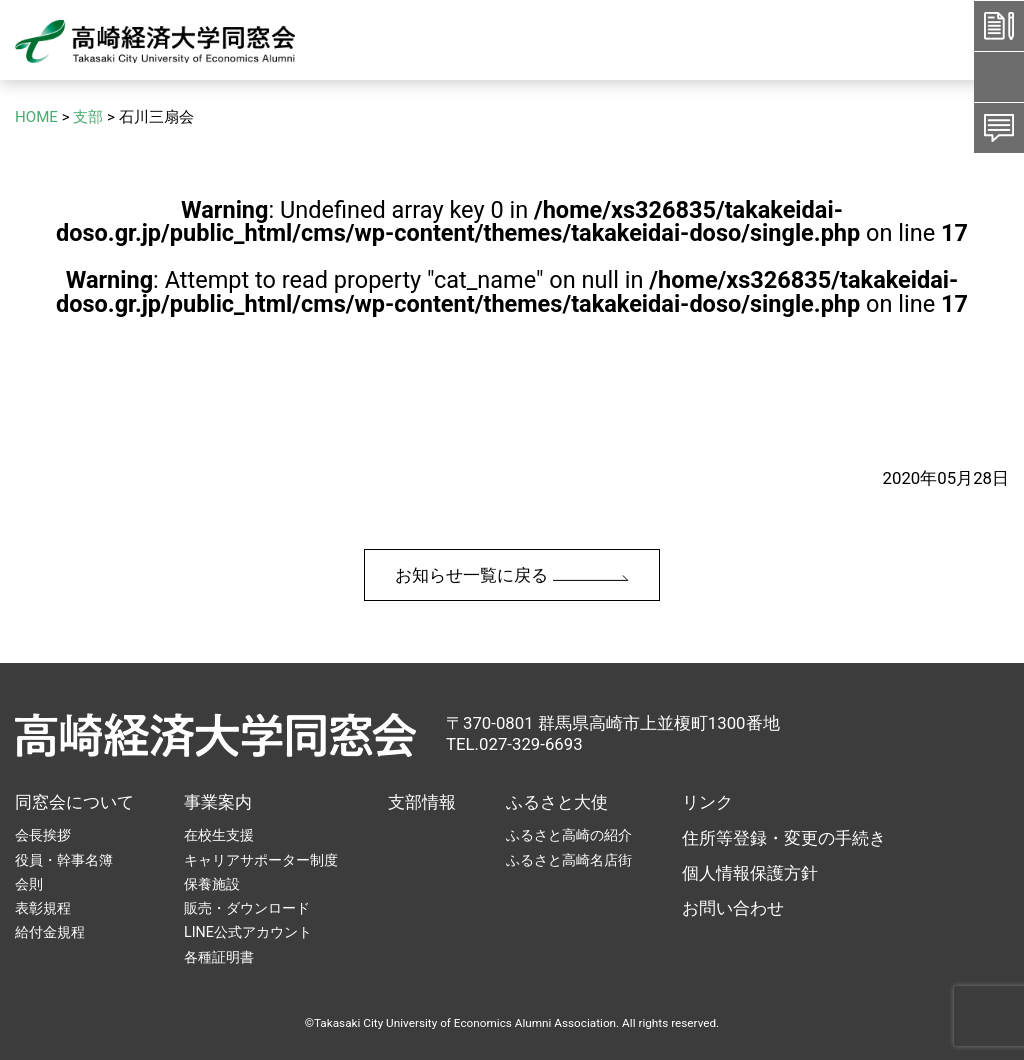  I want to click on お知らせ一覧に戻る, so click(511, 575).